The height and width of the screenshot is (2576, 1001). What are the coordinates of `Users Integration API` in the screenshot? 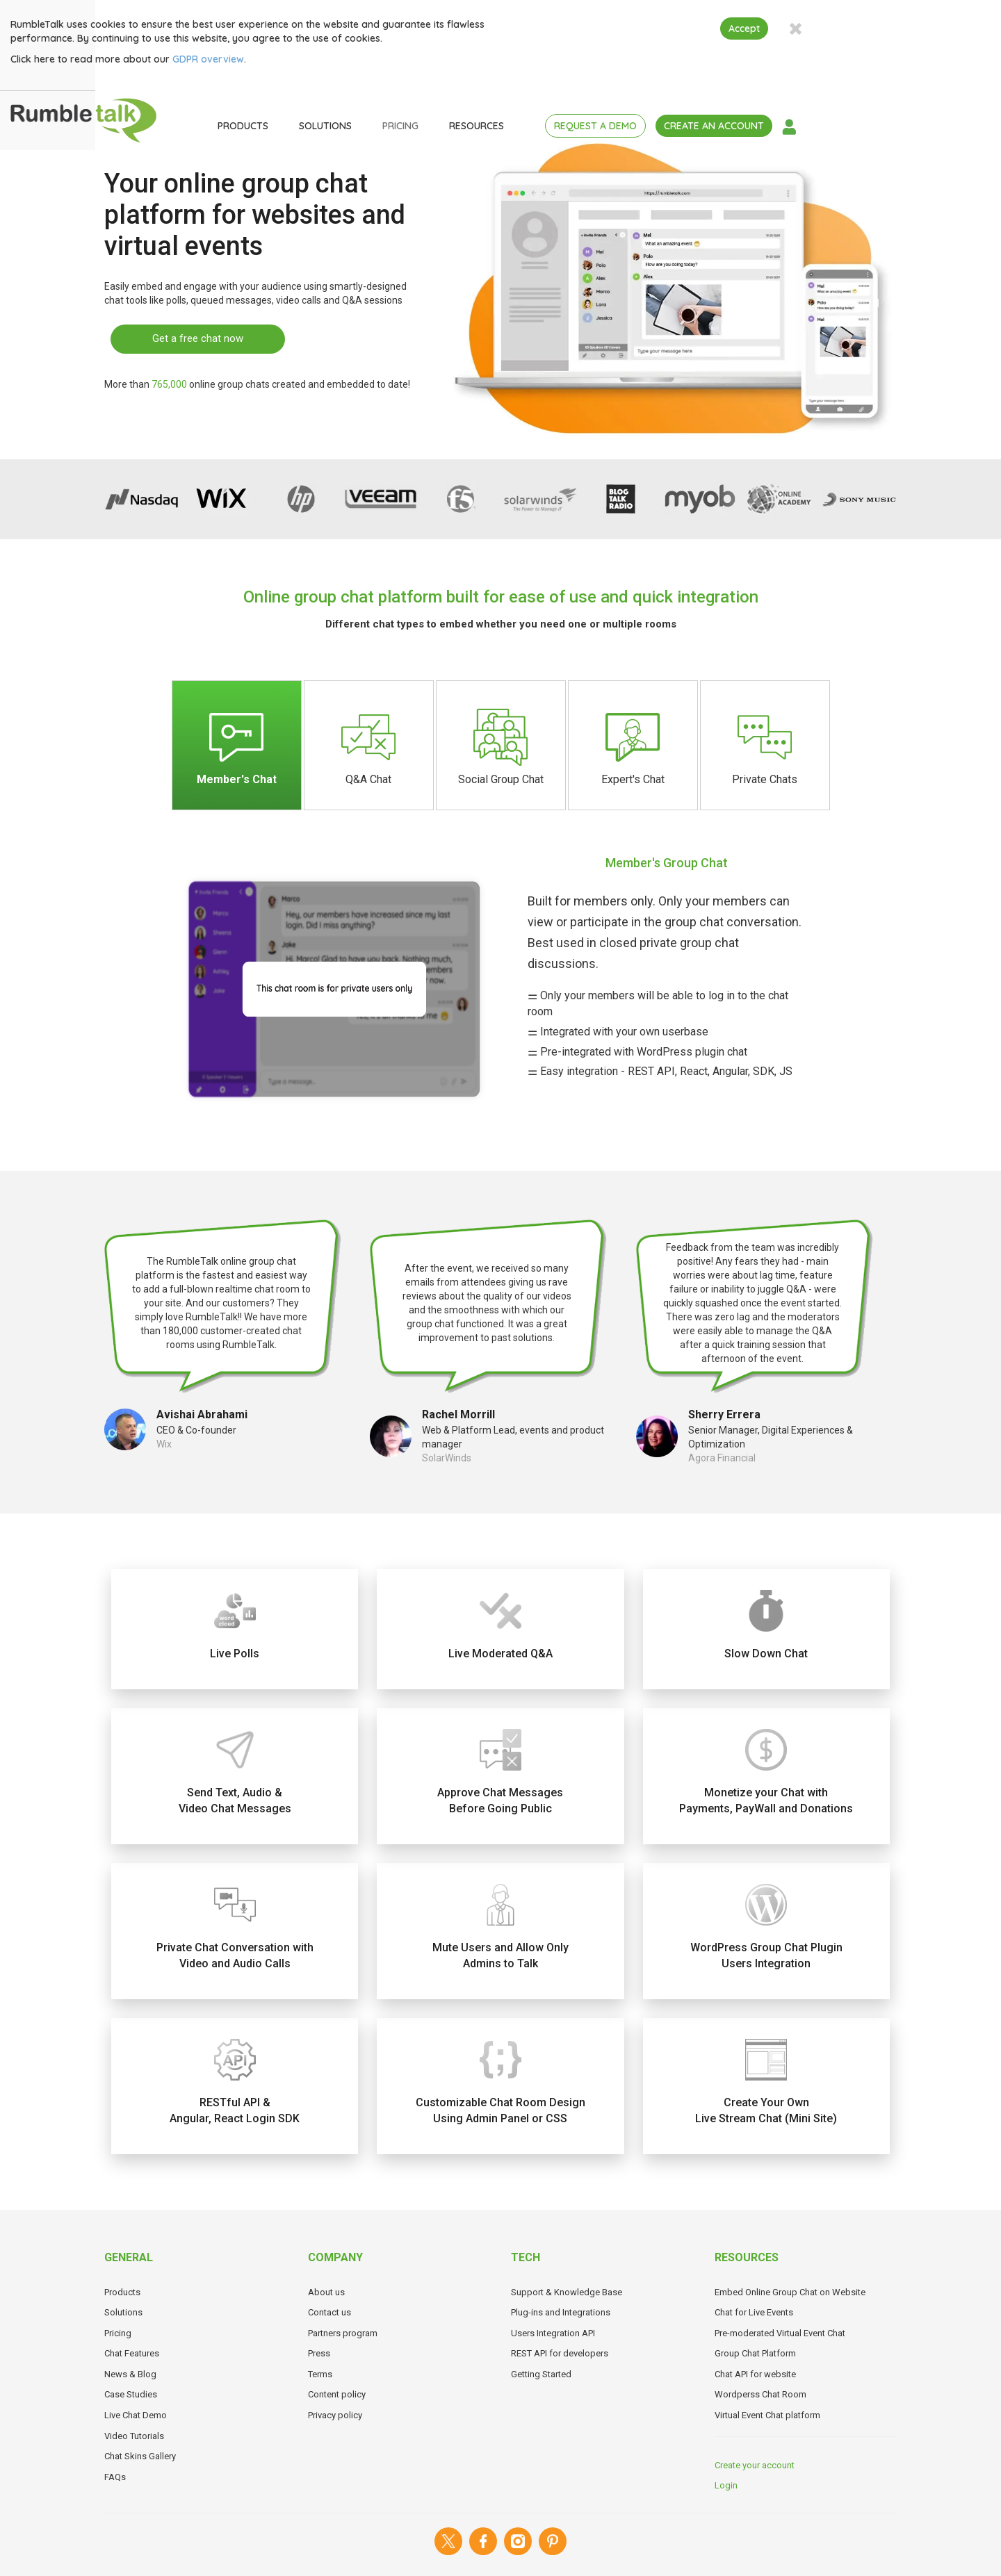 It's located at (553, 2333).